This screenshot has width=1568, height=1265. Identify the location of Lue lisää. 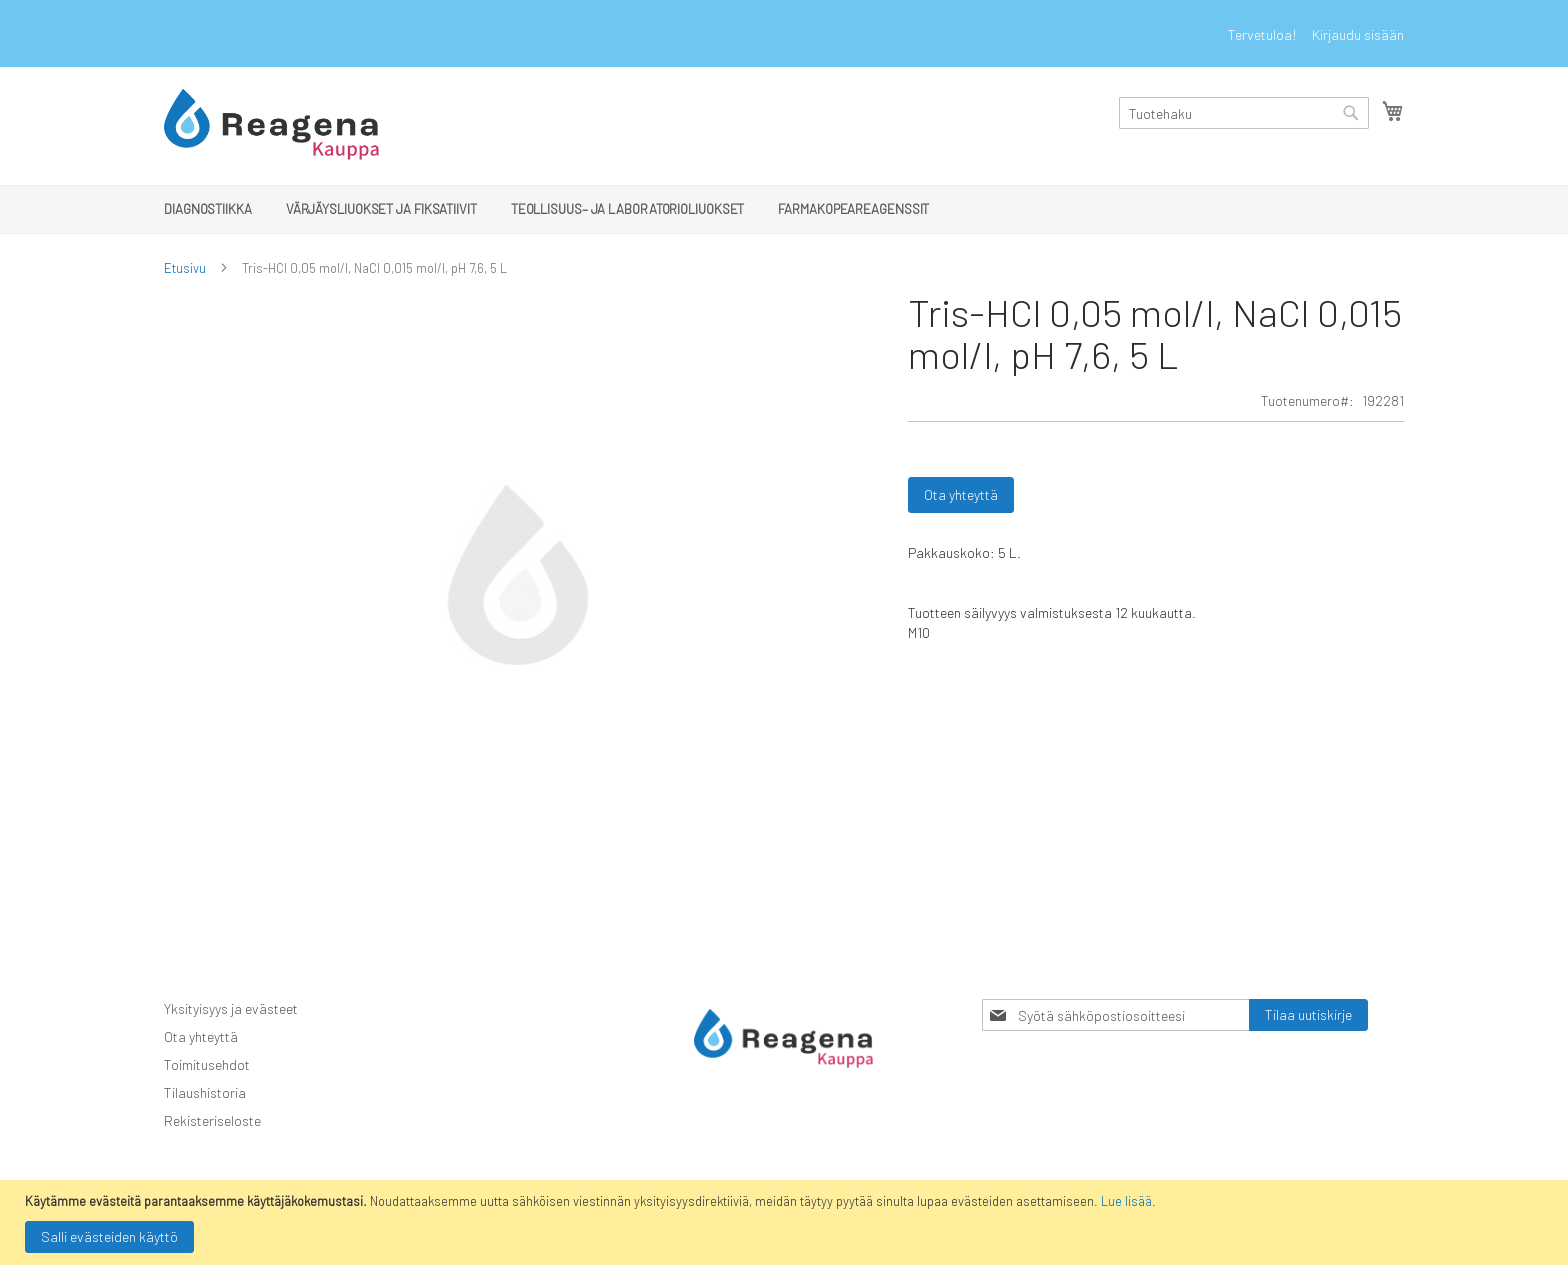
(1126, 1201).